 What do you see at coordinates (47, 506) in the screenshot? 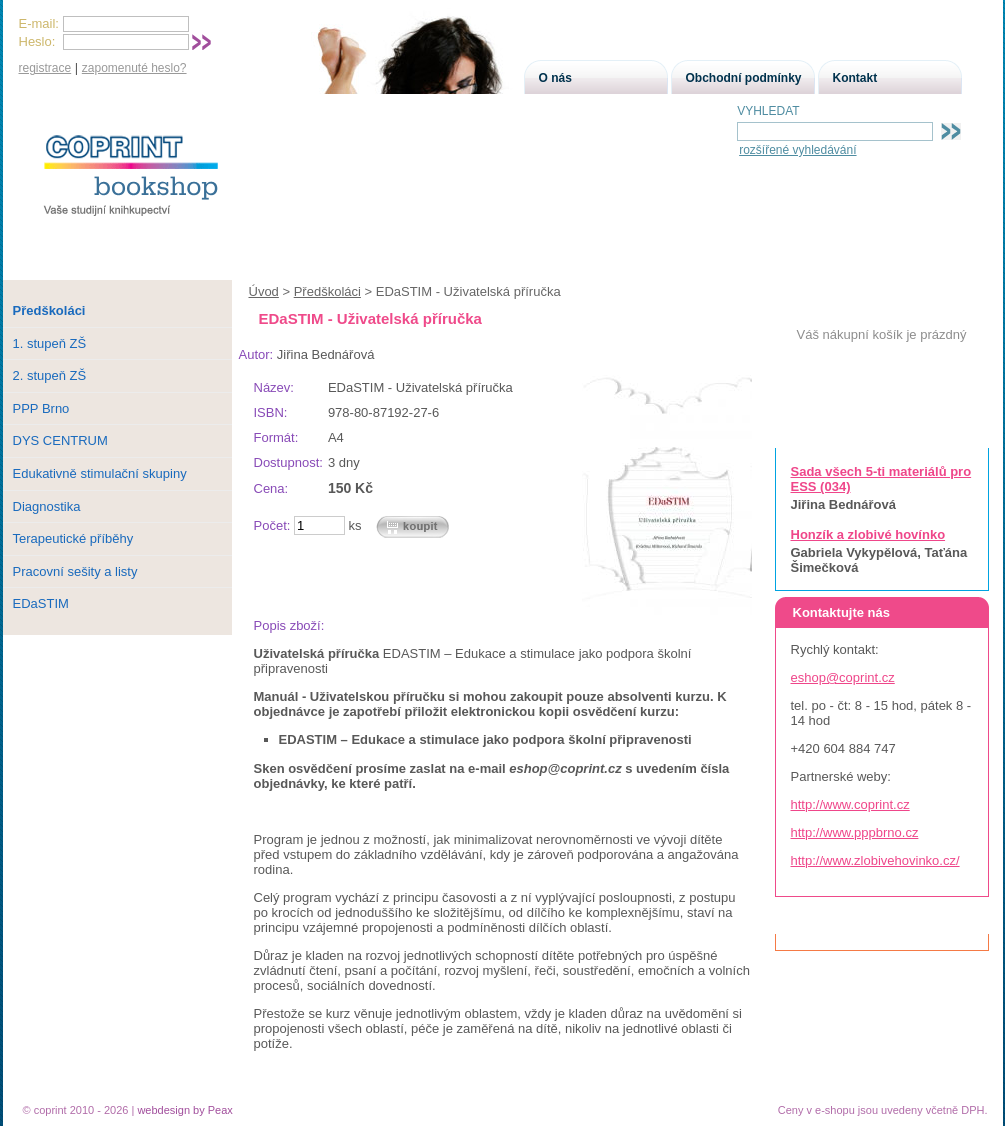
I see `Diagnostika` at bounding box center [47, 506].